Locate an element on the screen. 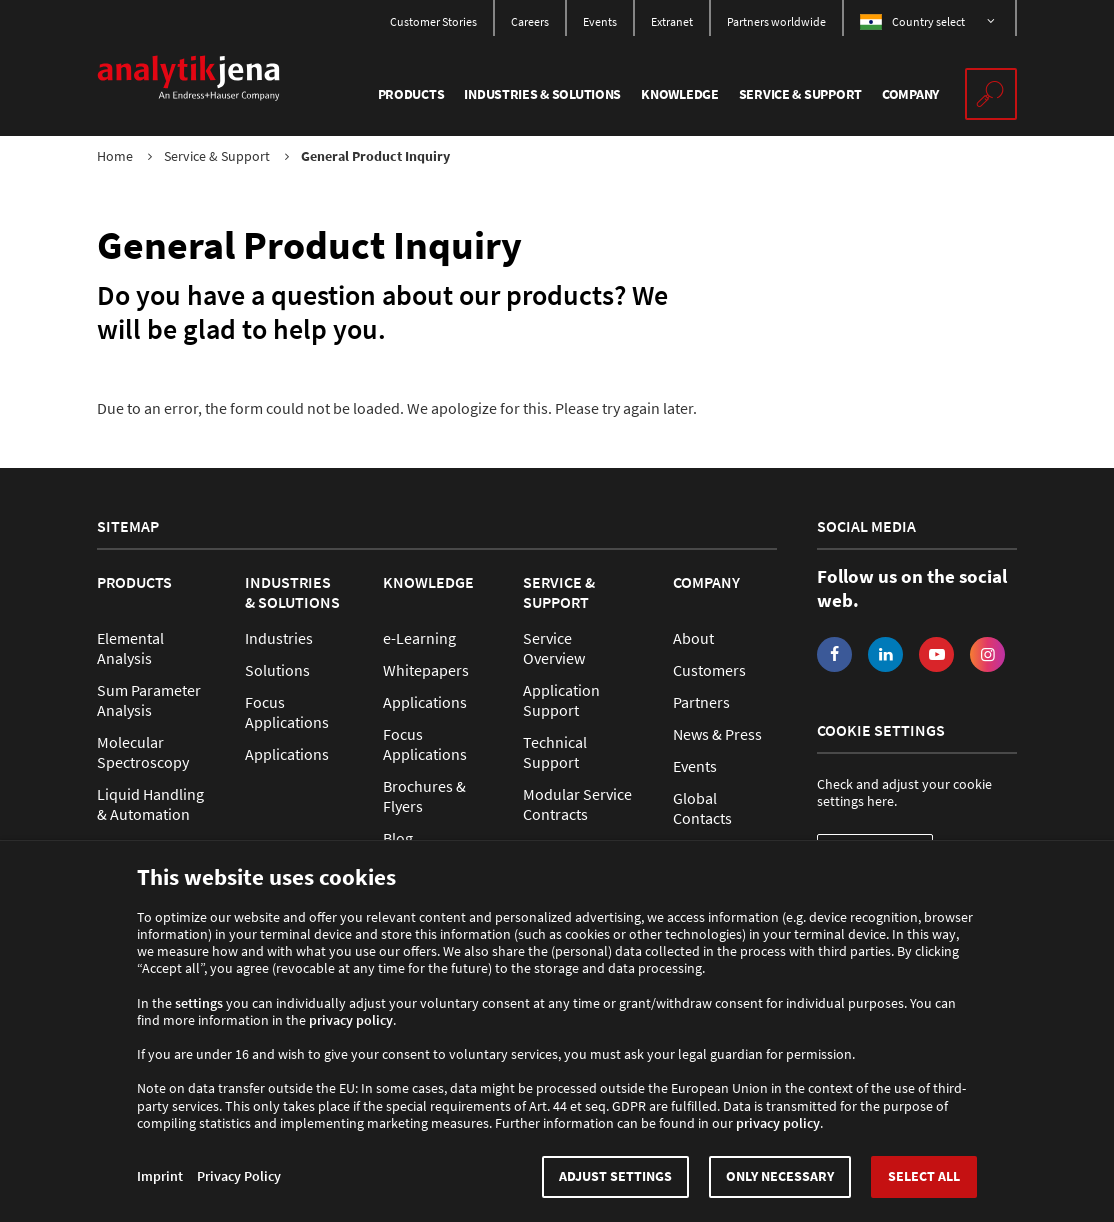 The width and height of the screenshot is (1114, 1222). Service & Support is located at coordinates (217, 156).